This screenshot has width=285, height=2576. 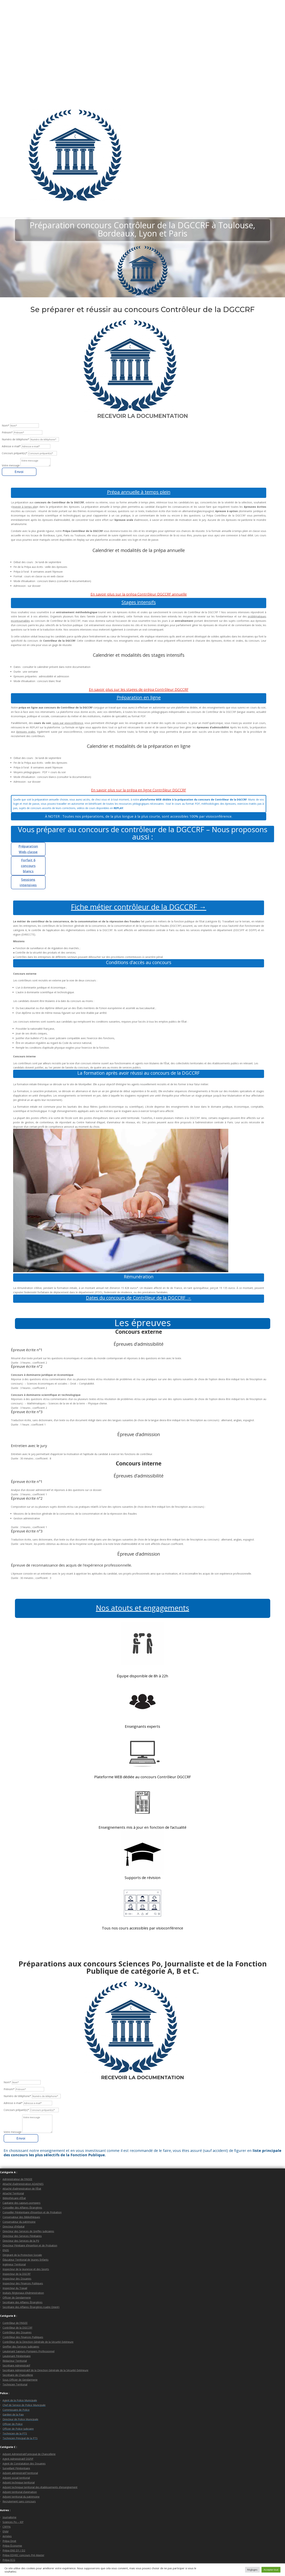 I want to click on CRFPA, so click(x=7, y=2526).